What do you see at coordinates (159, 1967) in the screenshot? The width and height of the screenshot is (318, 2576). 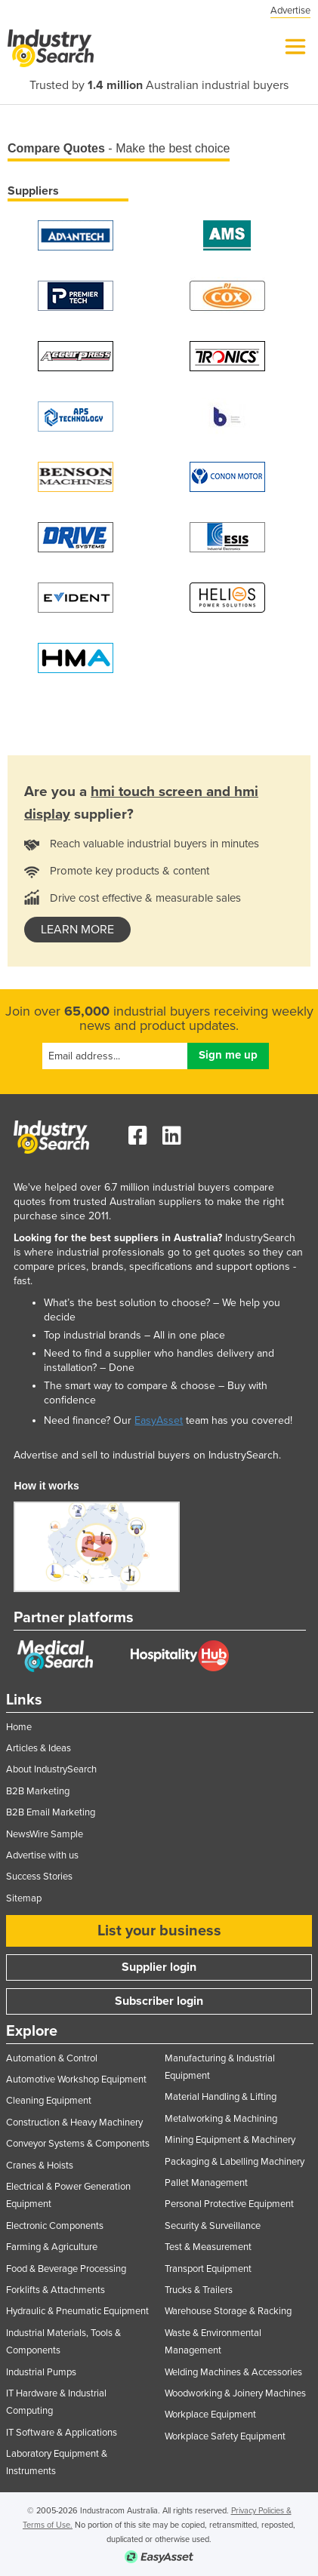 I see `Supplier login` at bounding box center [159, 1967].